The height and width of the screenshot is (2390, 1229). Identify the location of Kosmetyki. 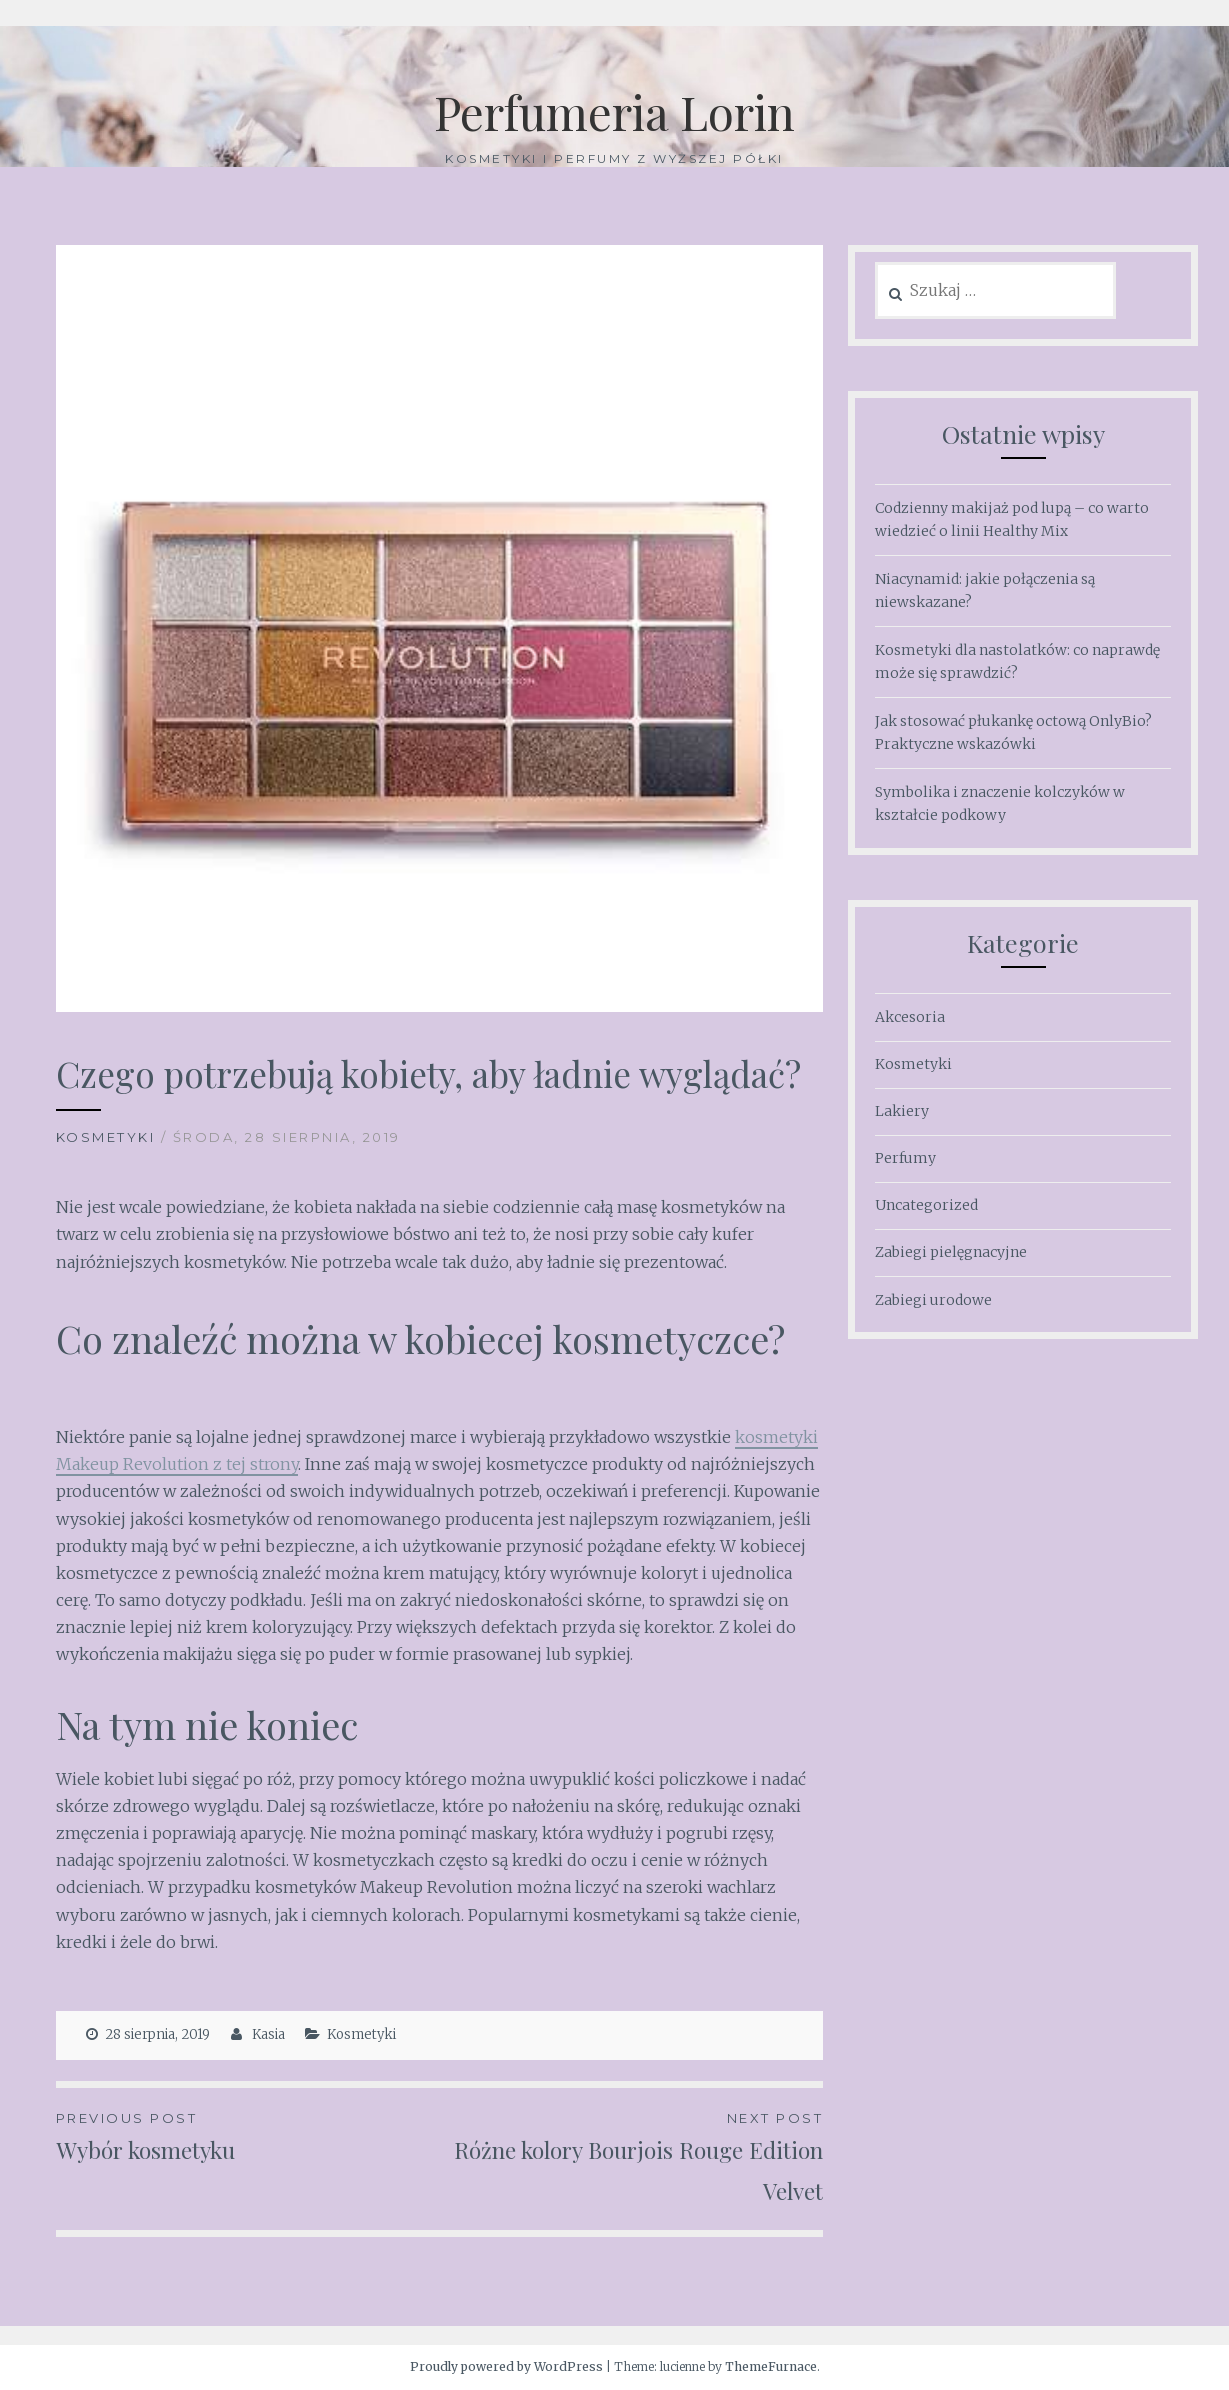
(106, 1137).